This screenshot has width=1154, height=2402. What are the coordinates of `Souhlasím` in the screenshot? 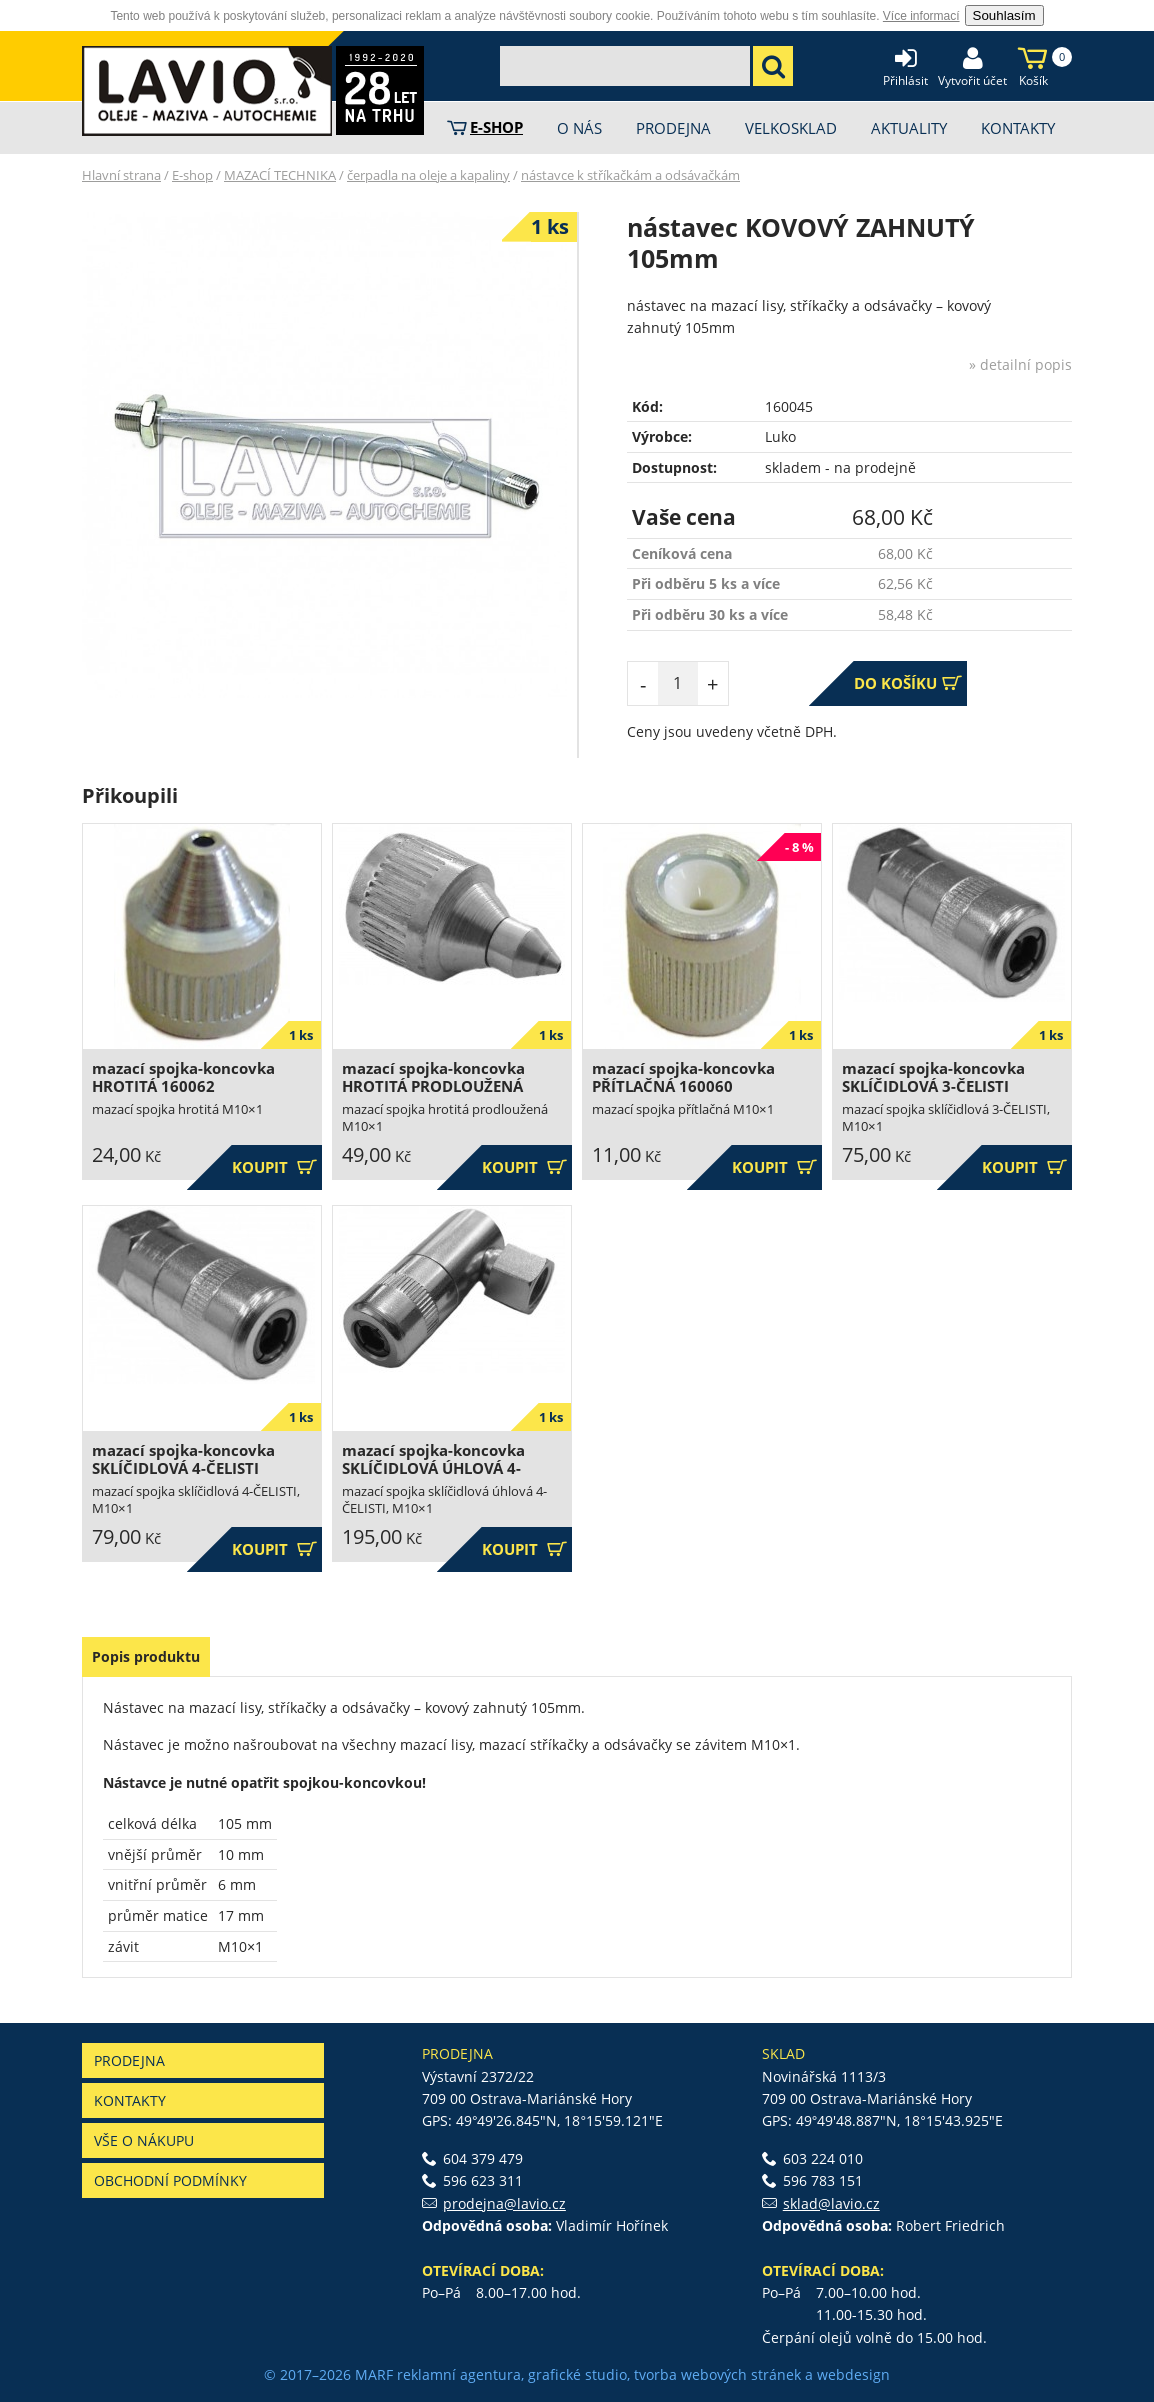 It's located at (1004, 15).